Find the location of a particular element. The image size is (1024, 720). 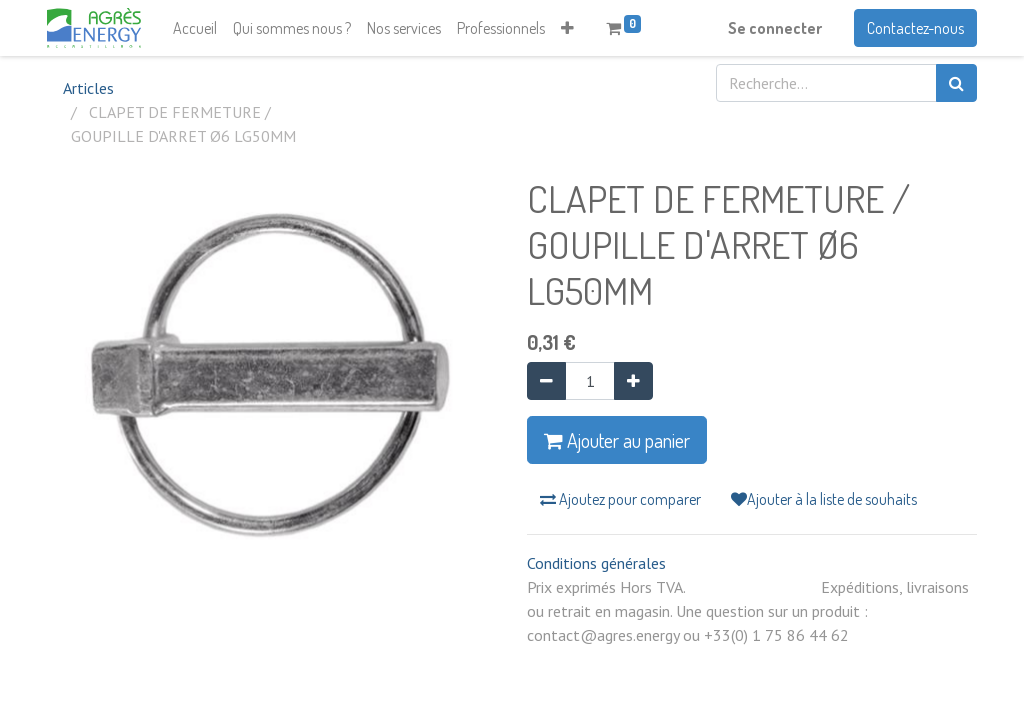

[Rechercher] is located at coordinates (956, 83).